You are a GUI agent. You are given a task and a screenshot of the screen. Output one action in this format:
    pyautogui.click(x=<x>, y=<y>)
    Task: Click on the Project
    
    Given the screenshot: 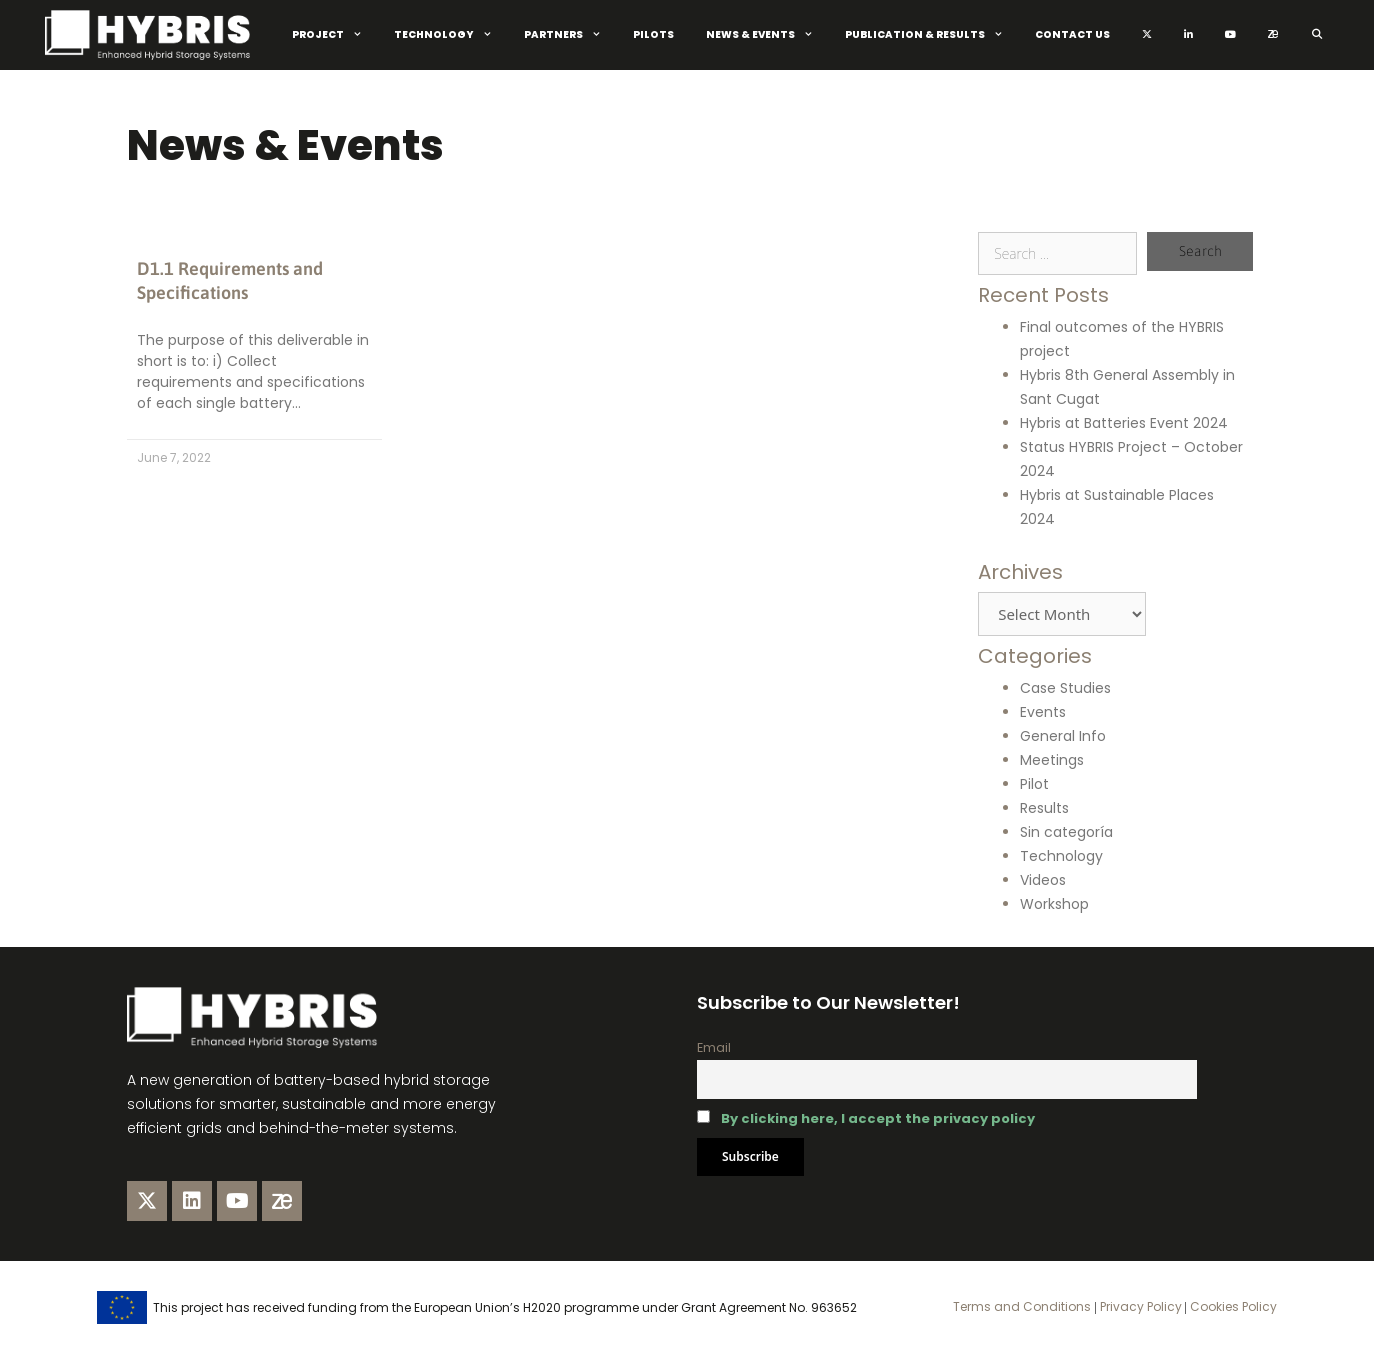 What is the action you would take?
    pyautogui.click(x=335, y=35)
    